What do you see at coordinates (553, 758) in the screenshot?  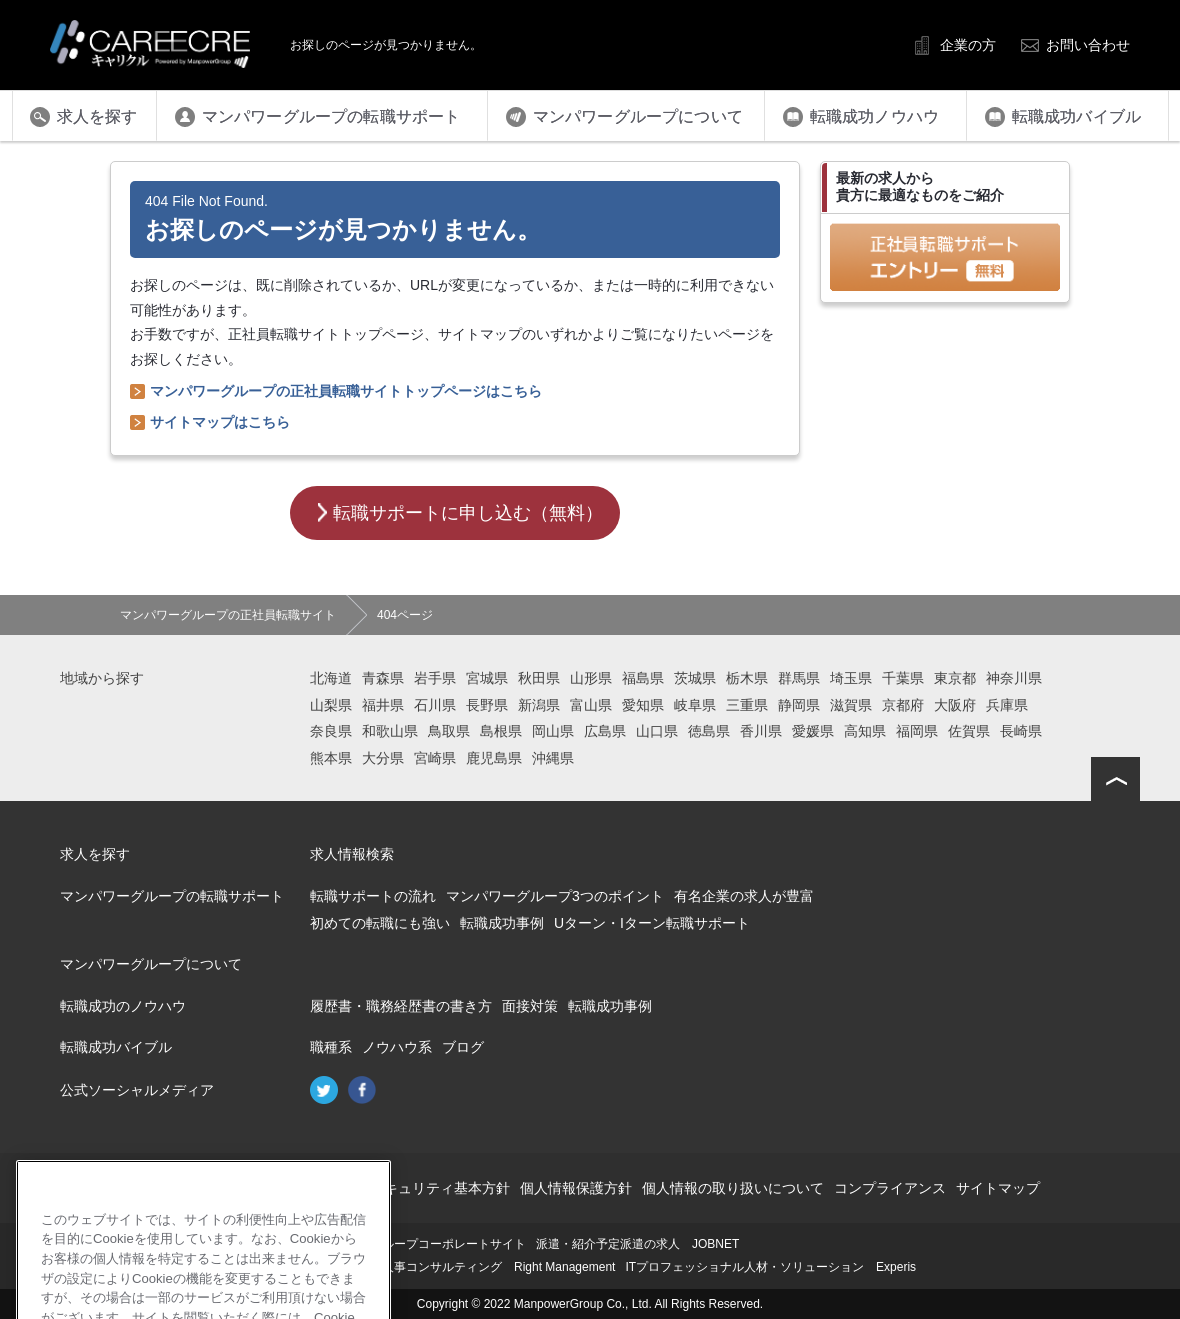 I see `沖縄県` at bounding box center [553, 758].